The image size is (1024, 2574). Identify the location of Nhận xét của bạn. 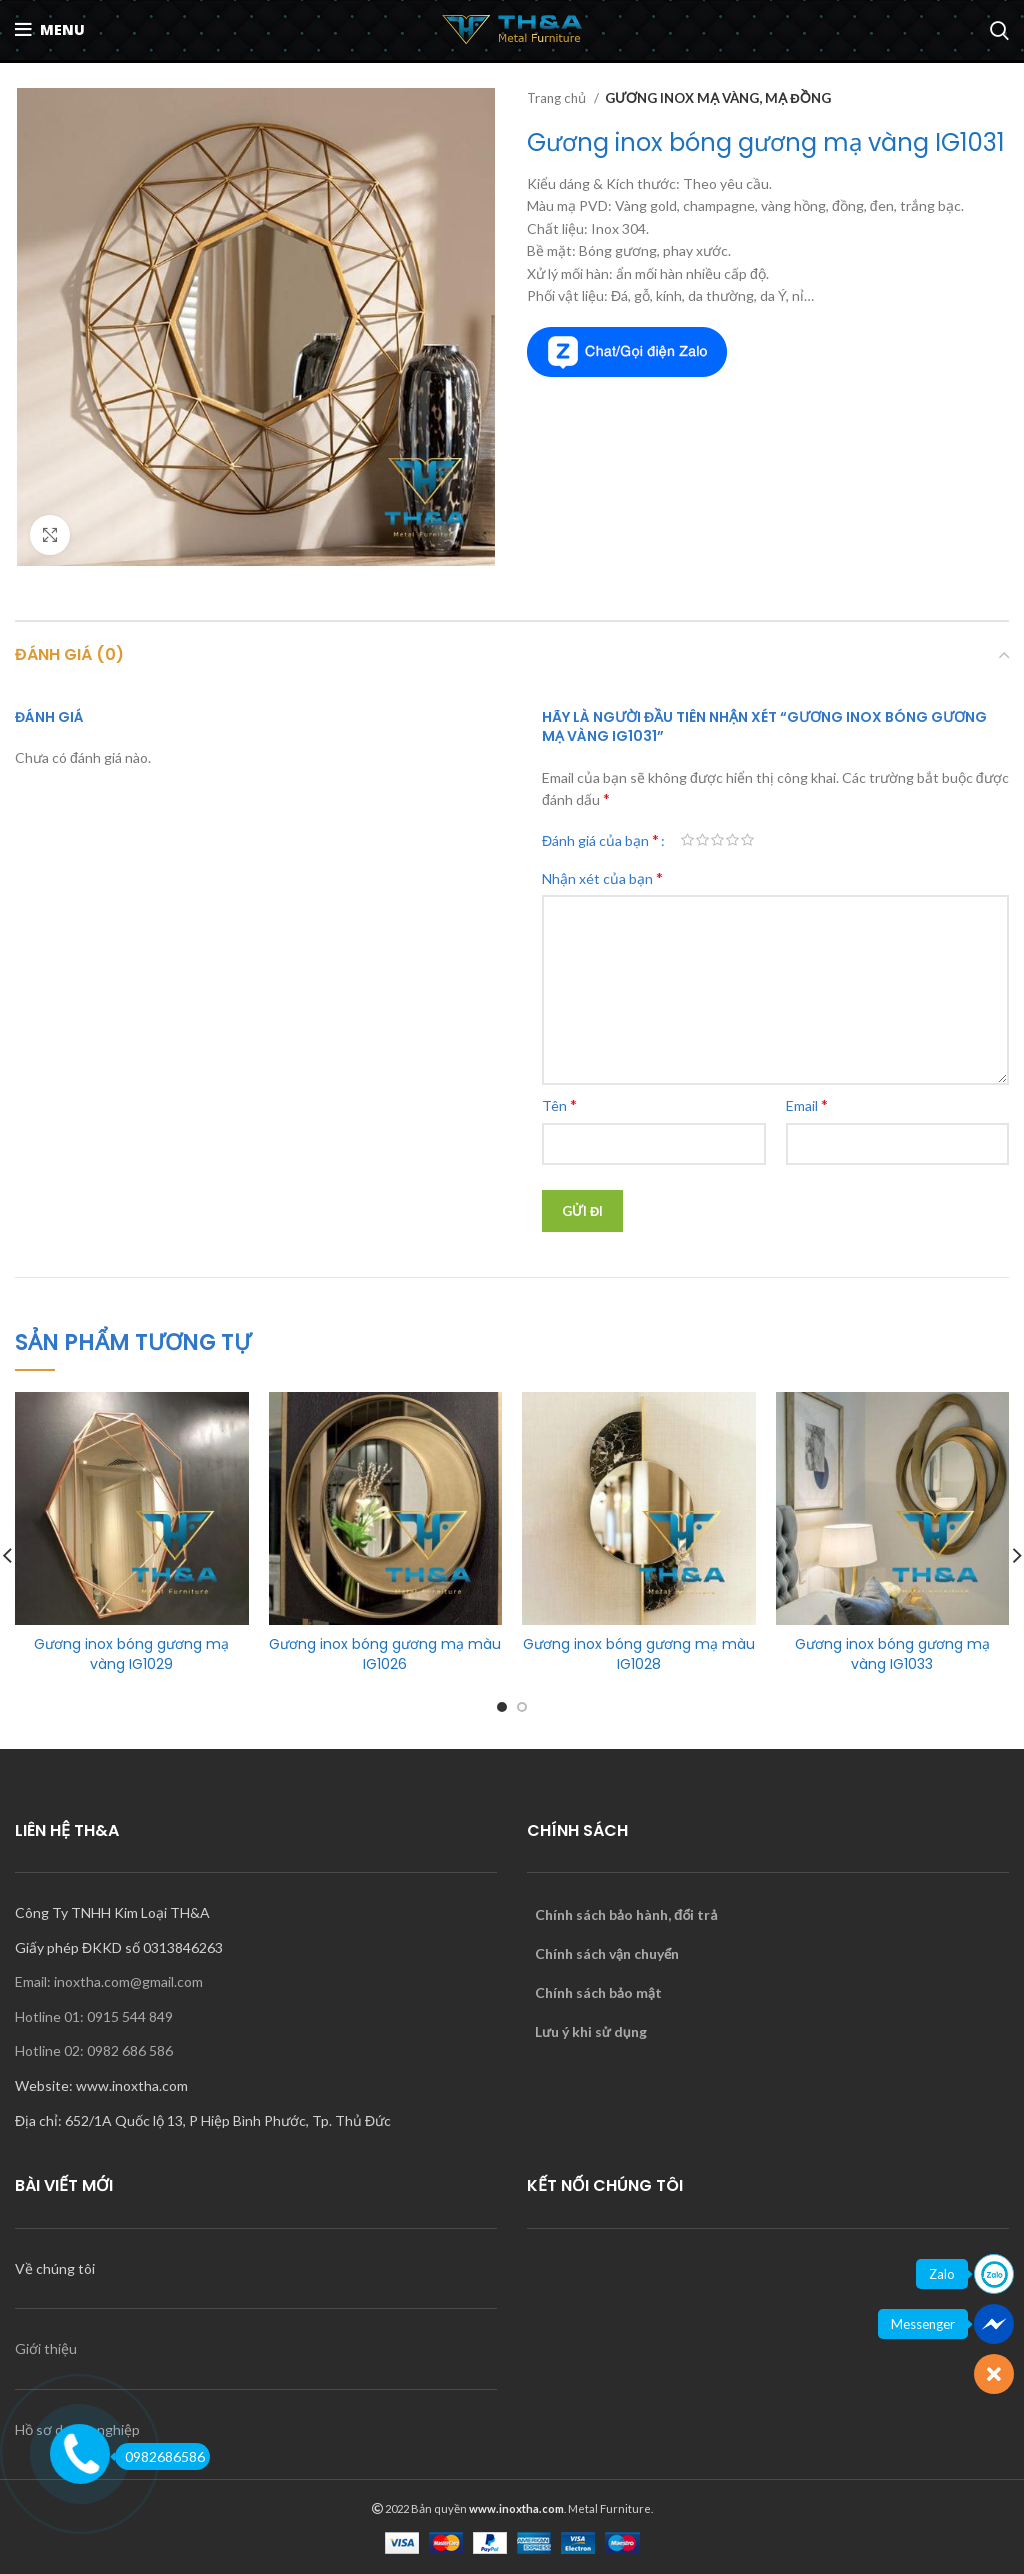
(602, 877).